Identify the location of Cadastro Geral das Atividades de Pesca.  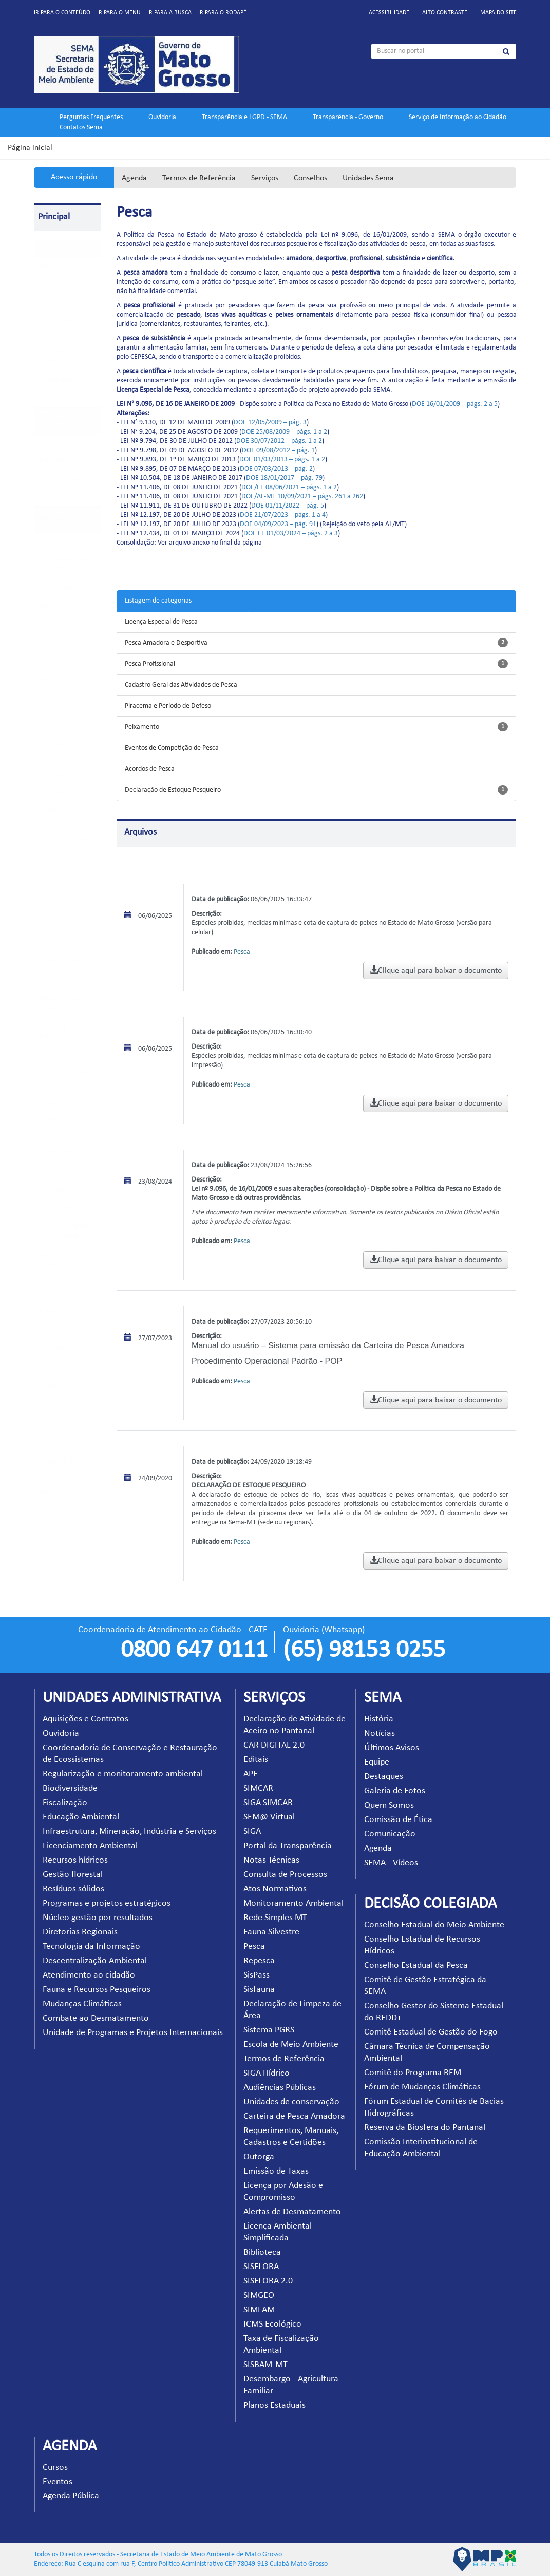
(181, 685).